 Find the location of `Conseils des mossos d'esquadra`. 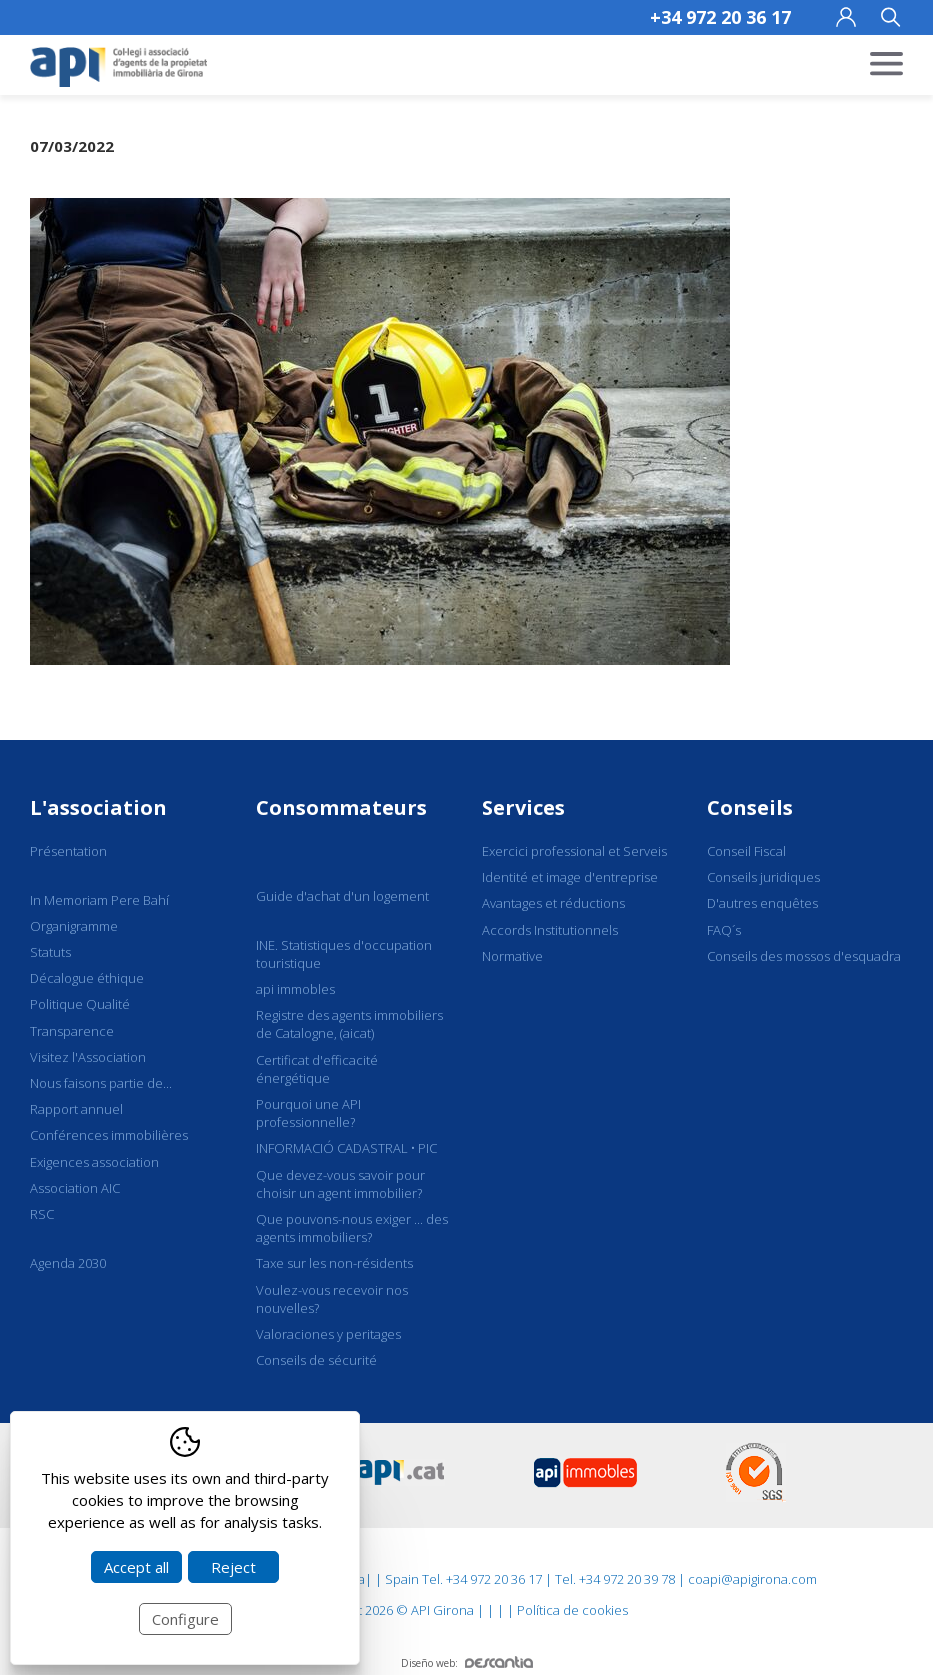

Conseils des mossos d'esquadra is located at coordinates (804, 956).